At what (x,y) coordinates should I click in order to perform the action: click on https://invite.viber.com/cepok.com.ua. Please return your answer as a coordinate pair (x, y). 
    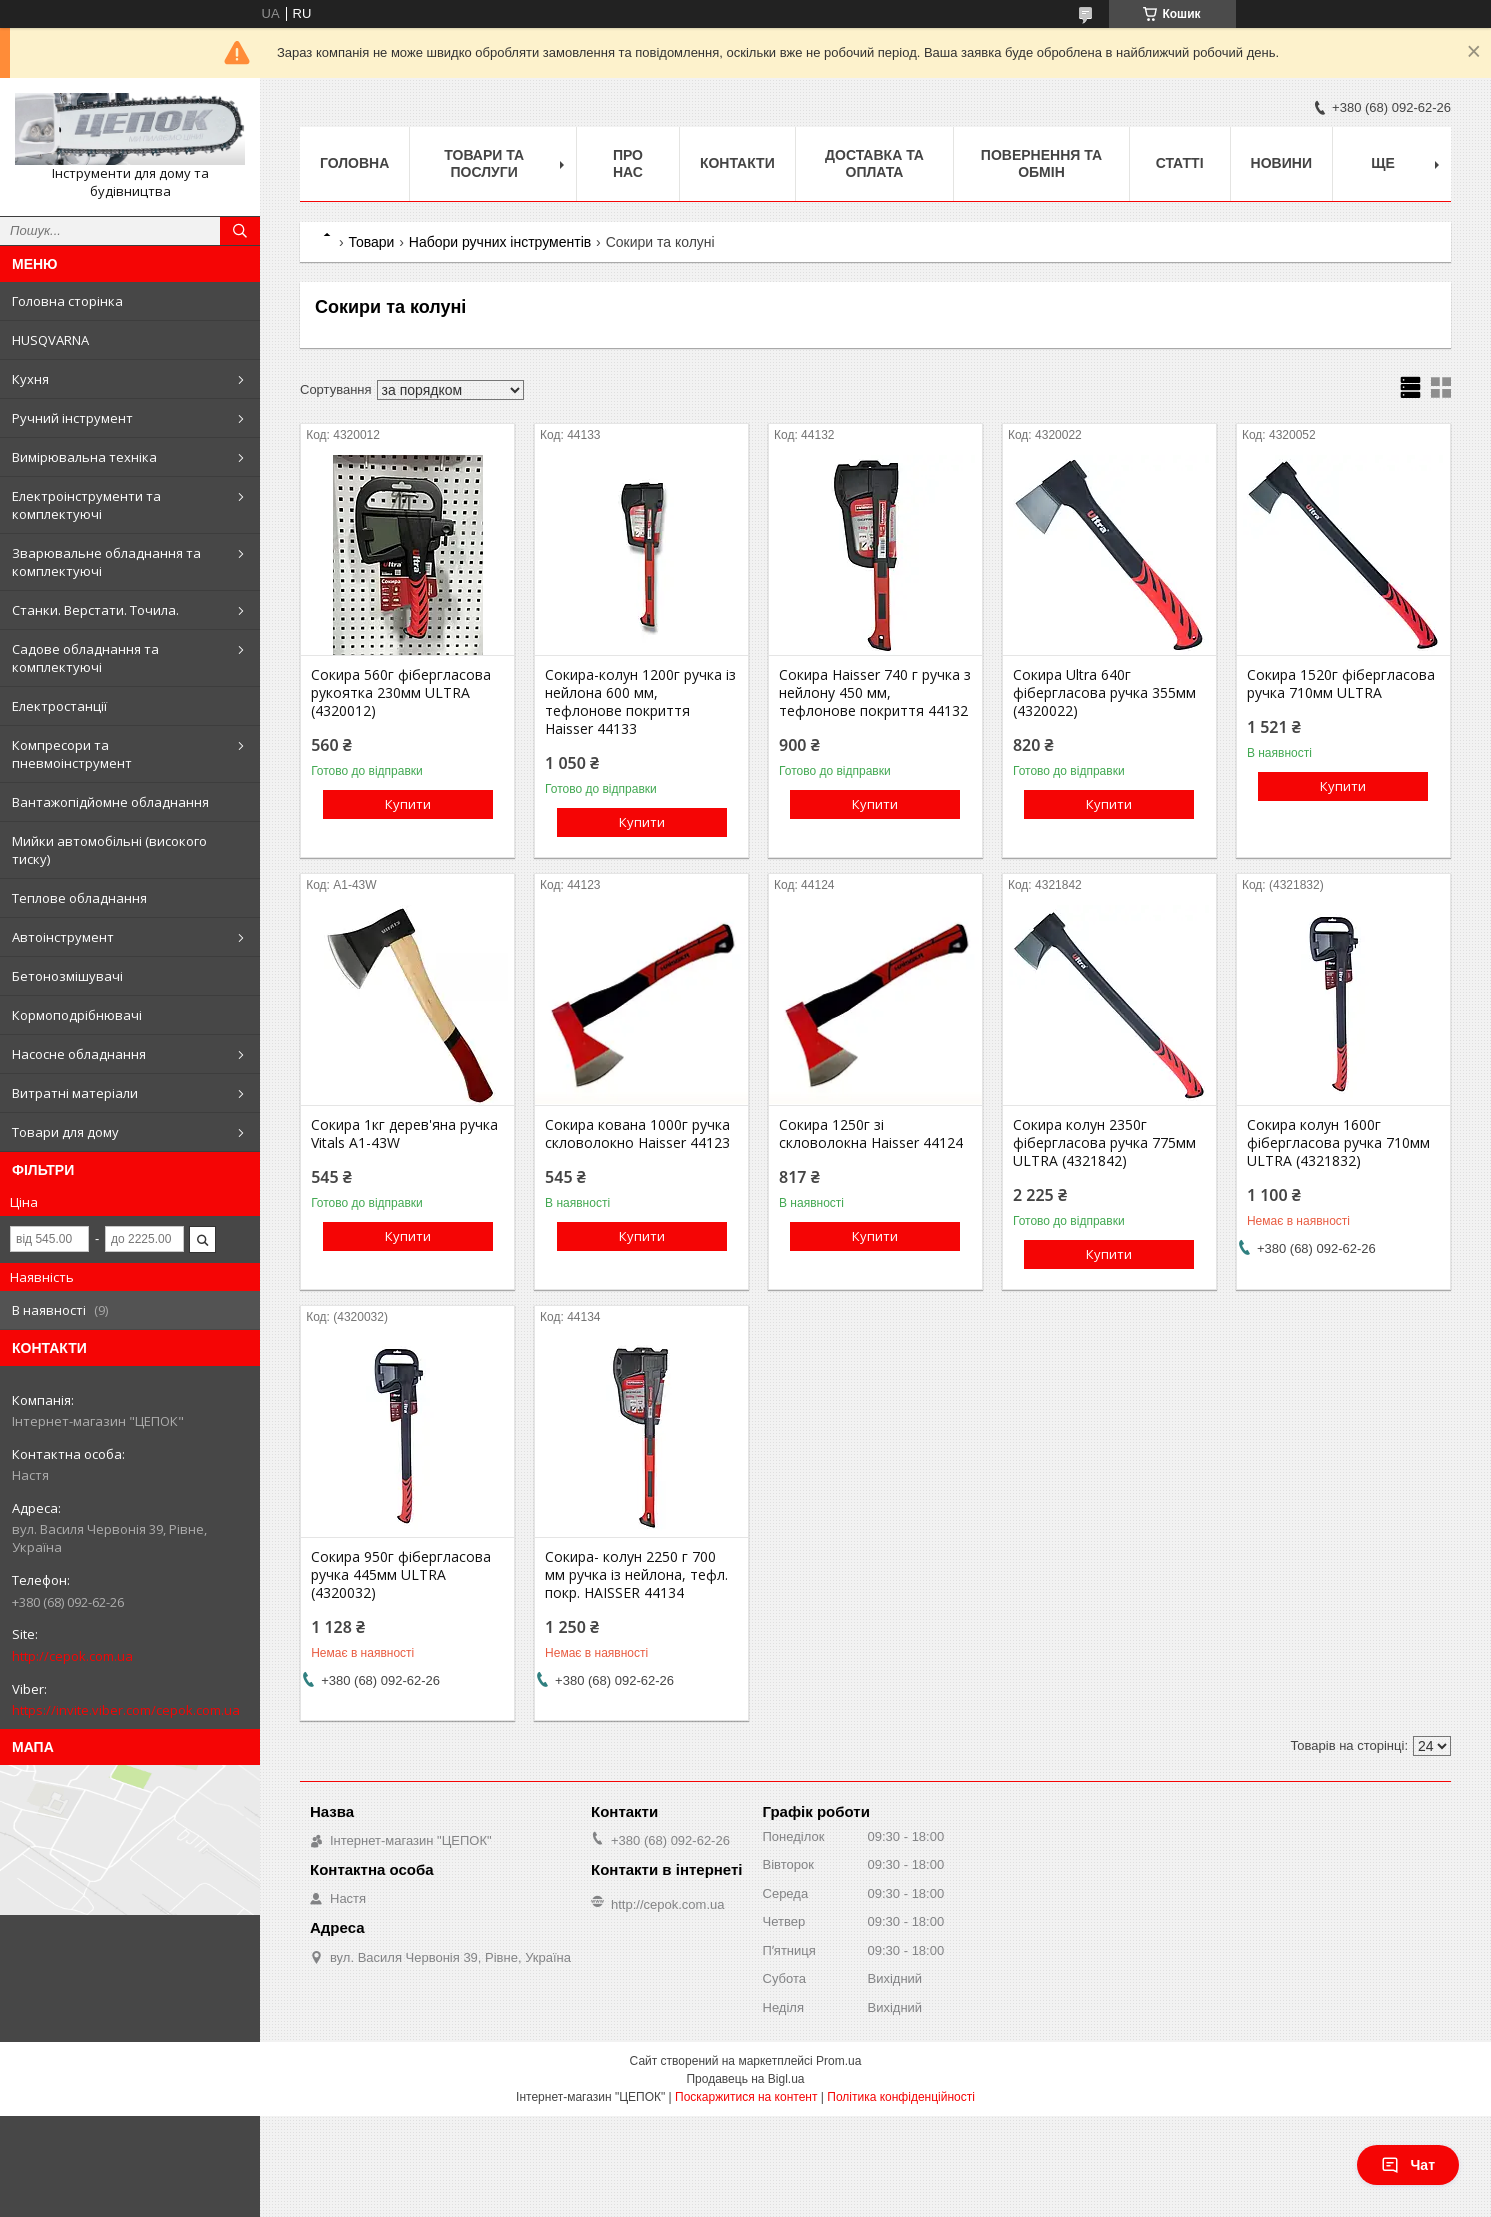
    Looking at the image, I should click on (126, 1710).